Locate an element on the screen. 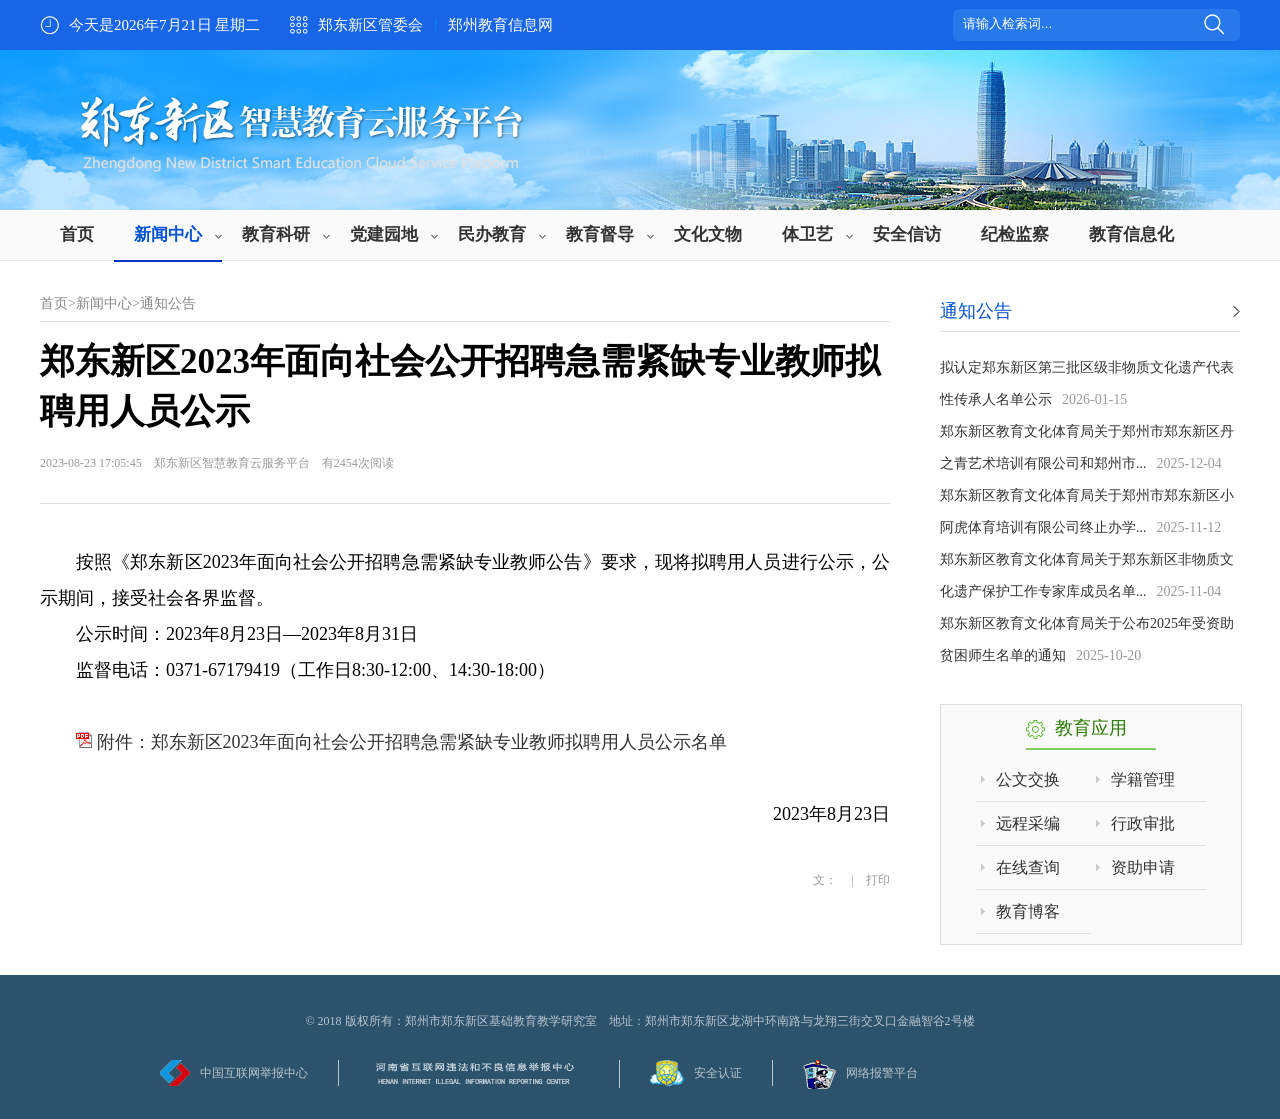 Image resolution: width=1280 pixels, height=1119 pixels. 郑州教育信息网 is located at coordinates (500, 25).